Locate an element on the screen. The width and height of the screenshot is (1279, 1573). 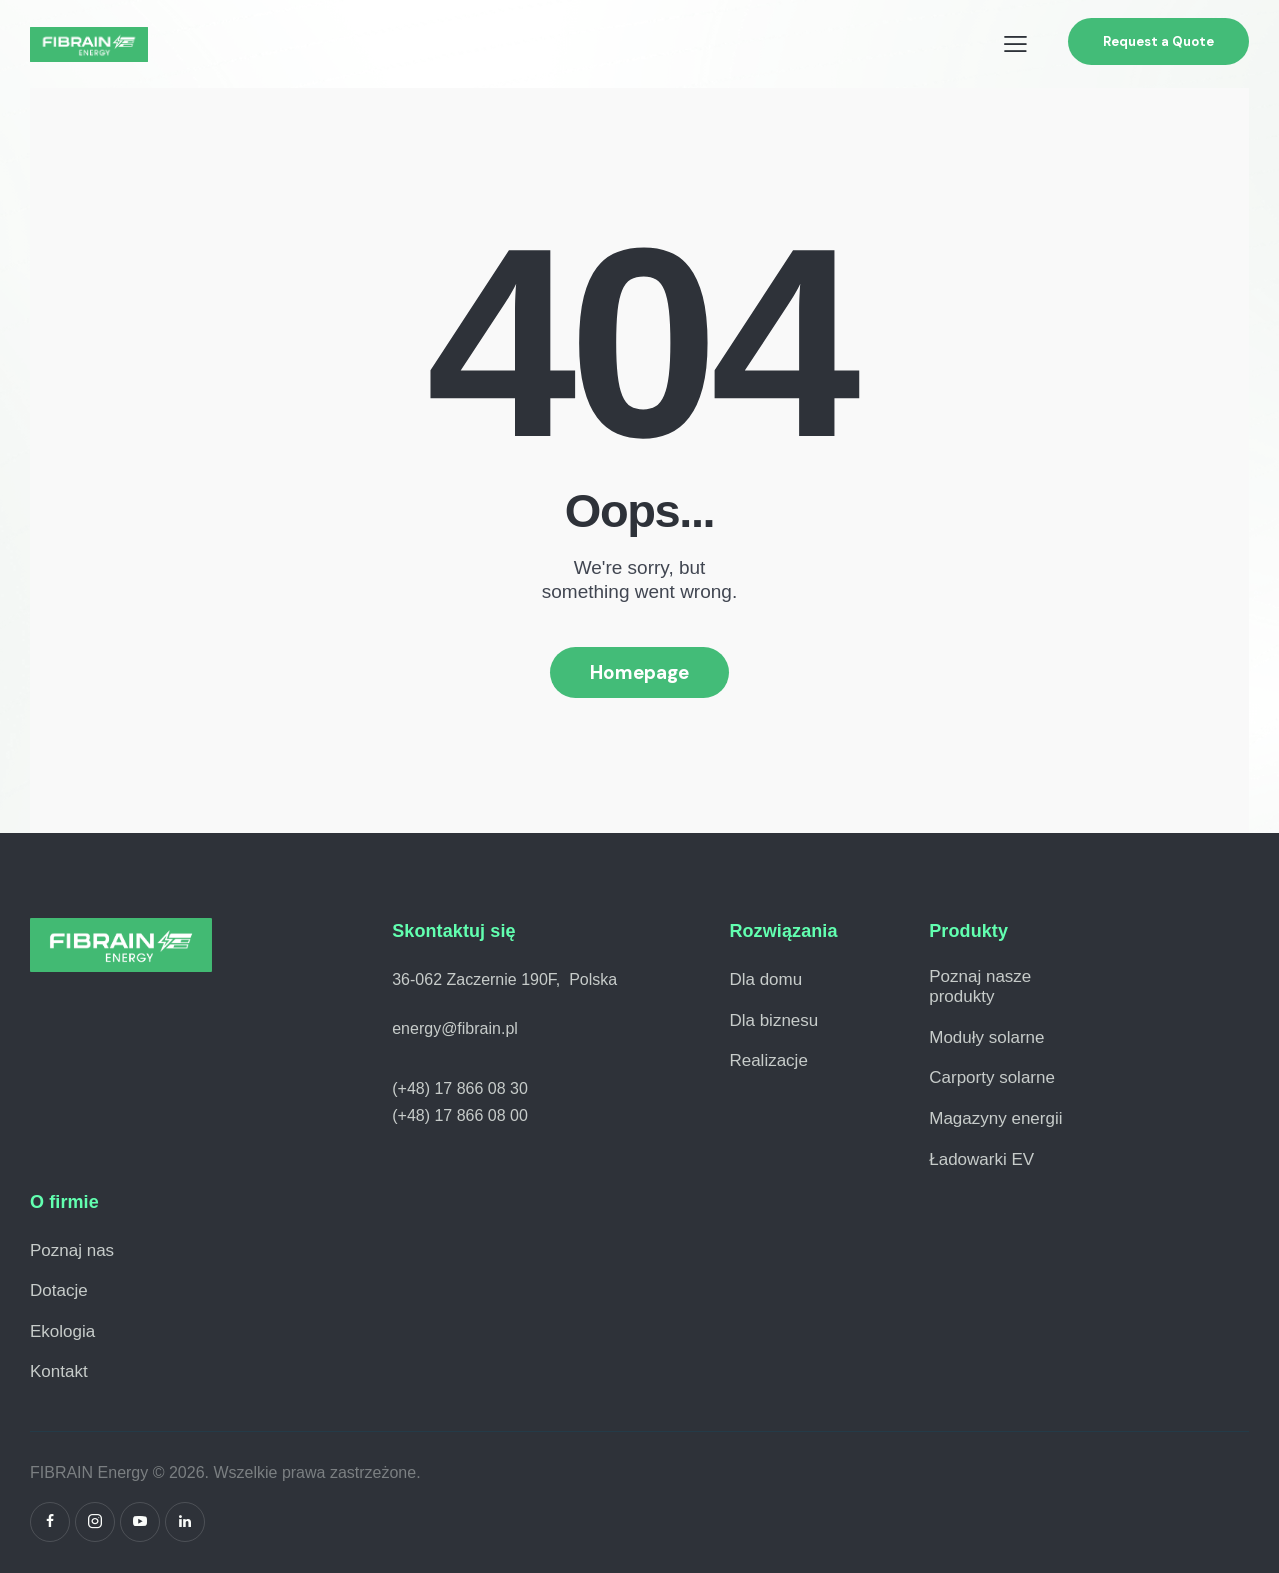
Homepage is located at coordinates (639, 672).